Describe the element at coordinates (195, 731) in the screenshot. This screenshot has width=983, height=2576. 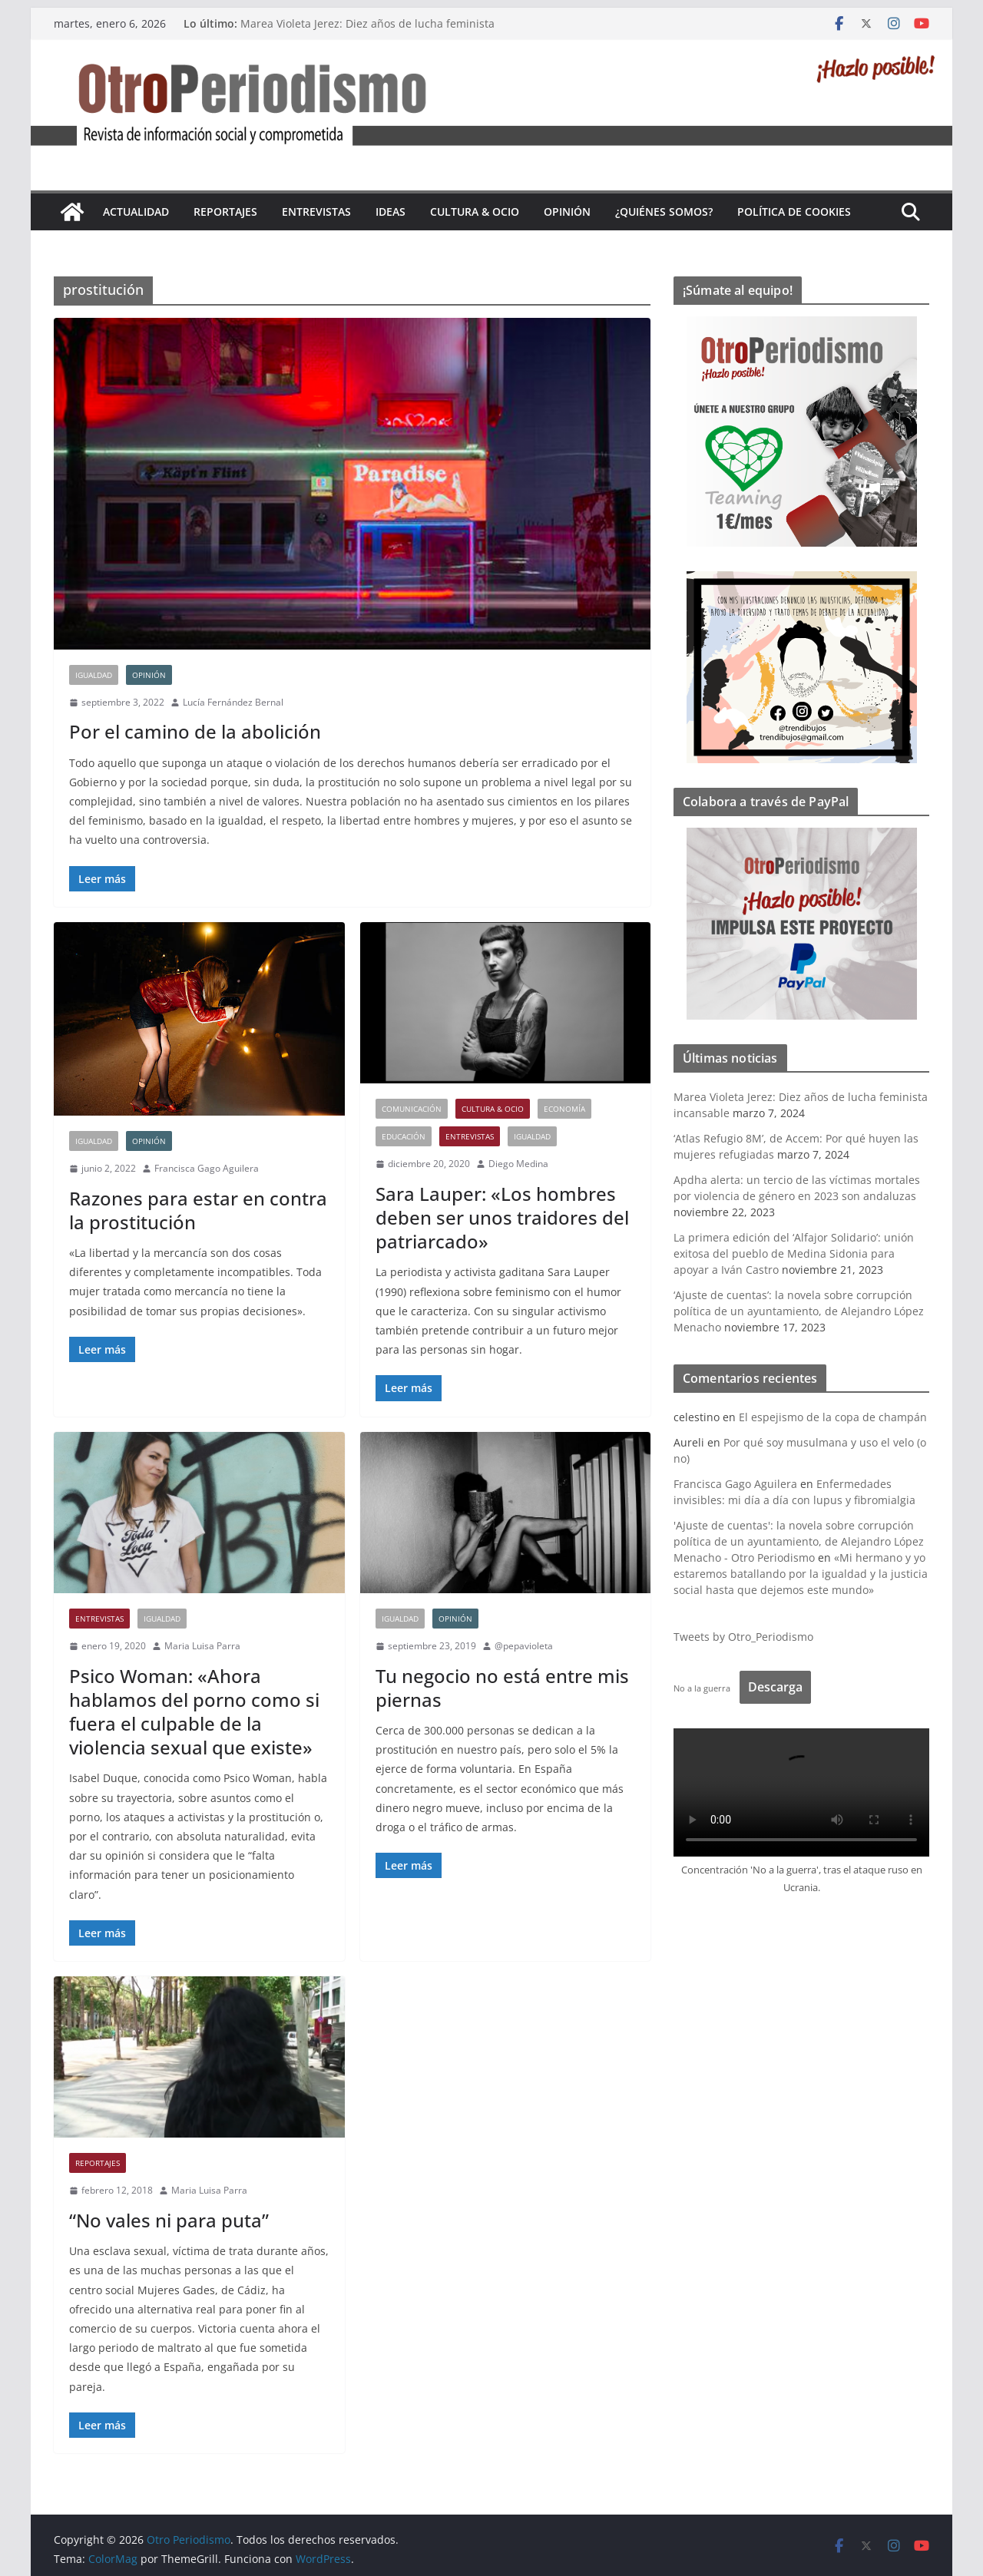
I see `Por el camino de la abolición` at that location.